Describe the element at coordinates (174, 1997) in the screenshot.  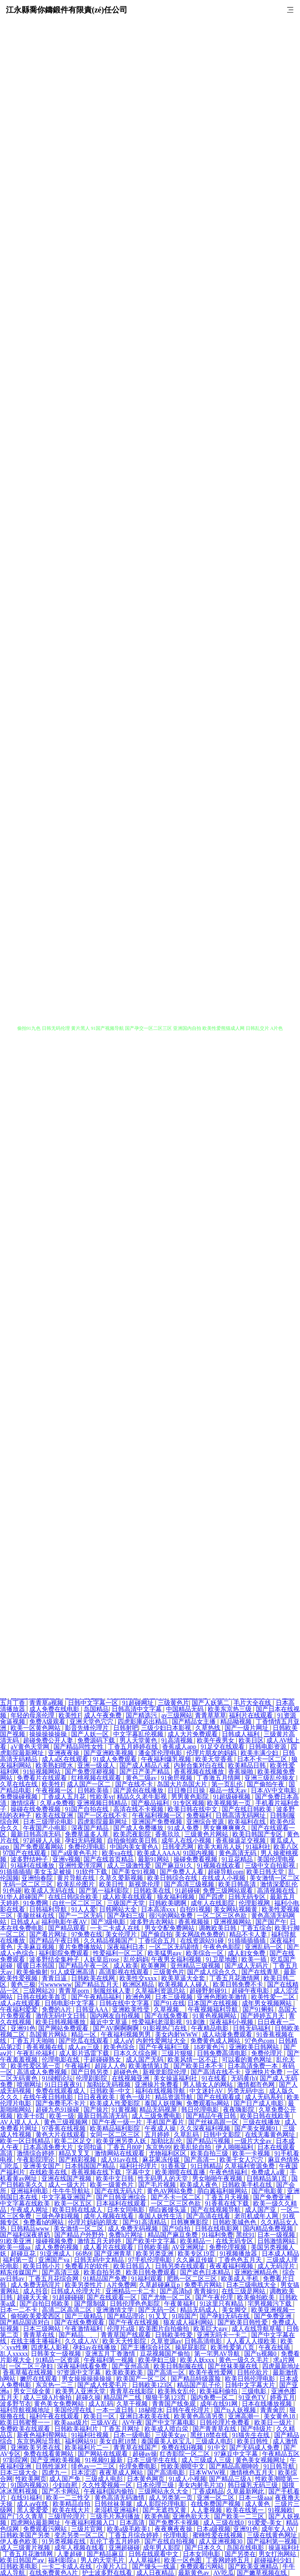
I see `日本三级视频` at that location.